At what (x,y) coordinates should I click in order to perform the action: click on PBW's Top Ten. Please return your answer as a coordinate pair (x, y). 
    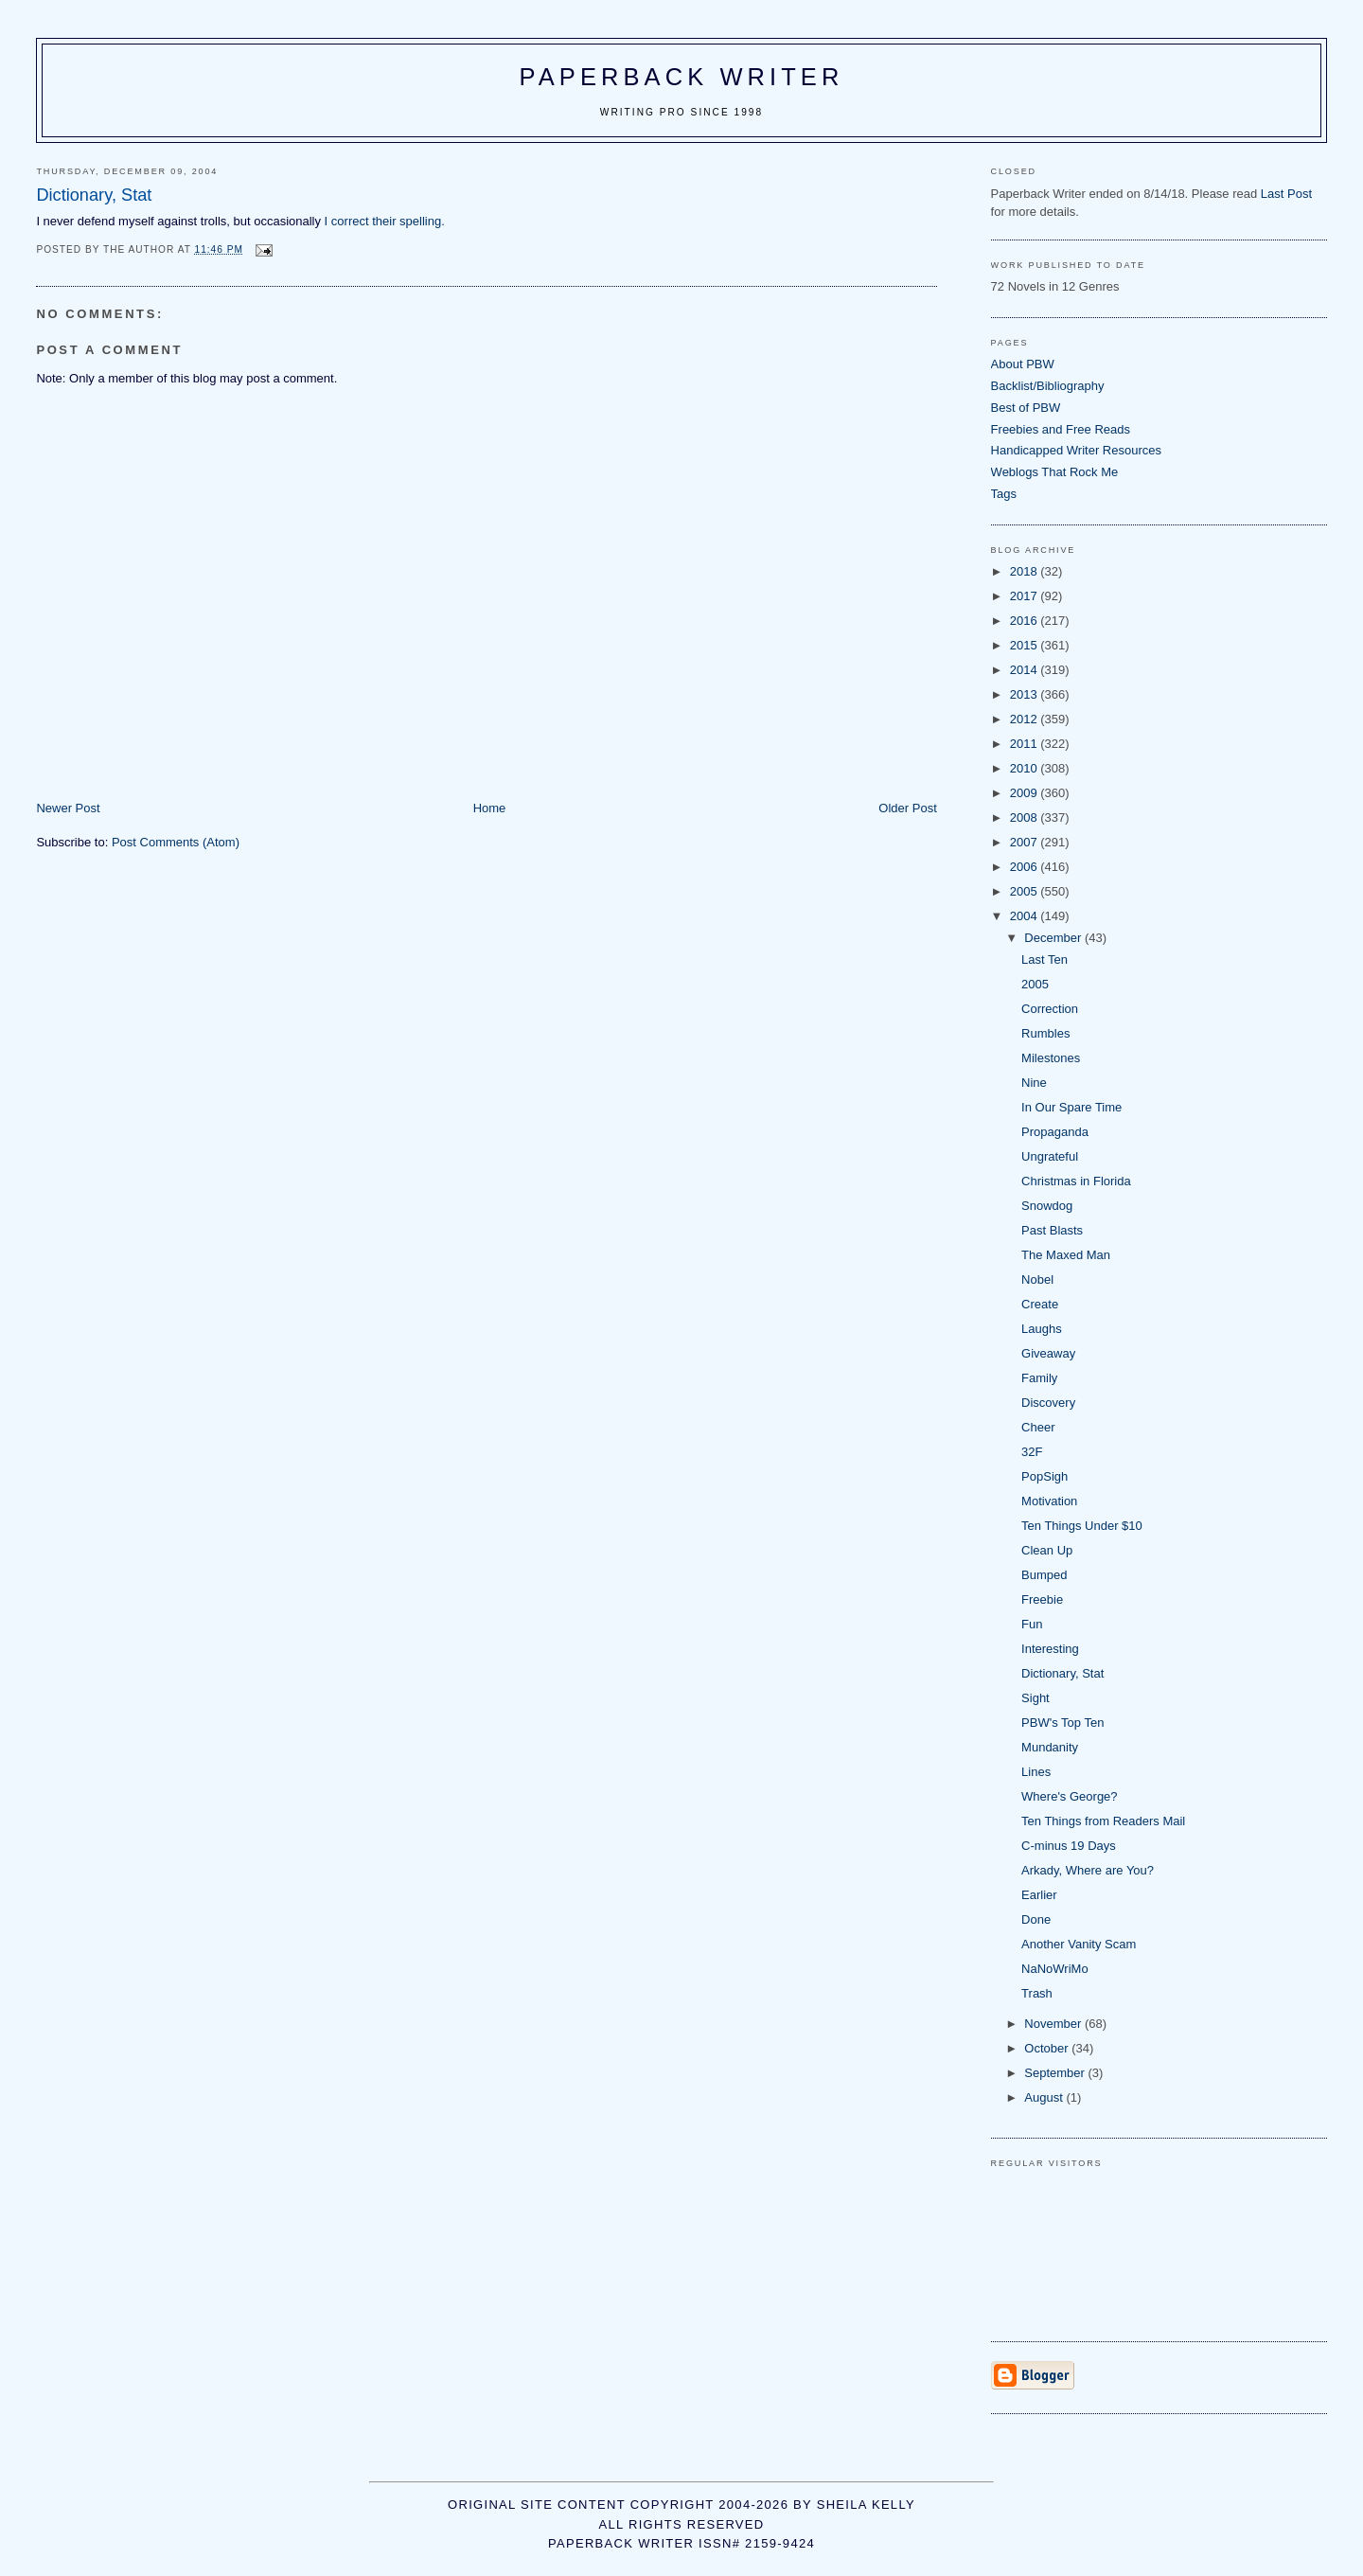
    Looking at the image, I should click on (1062, 1722).